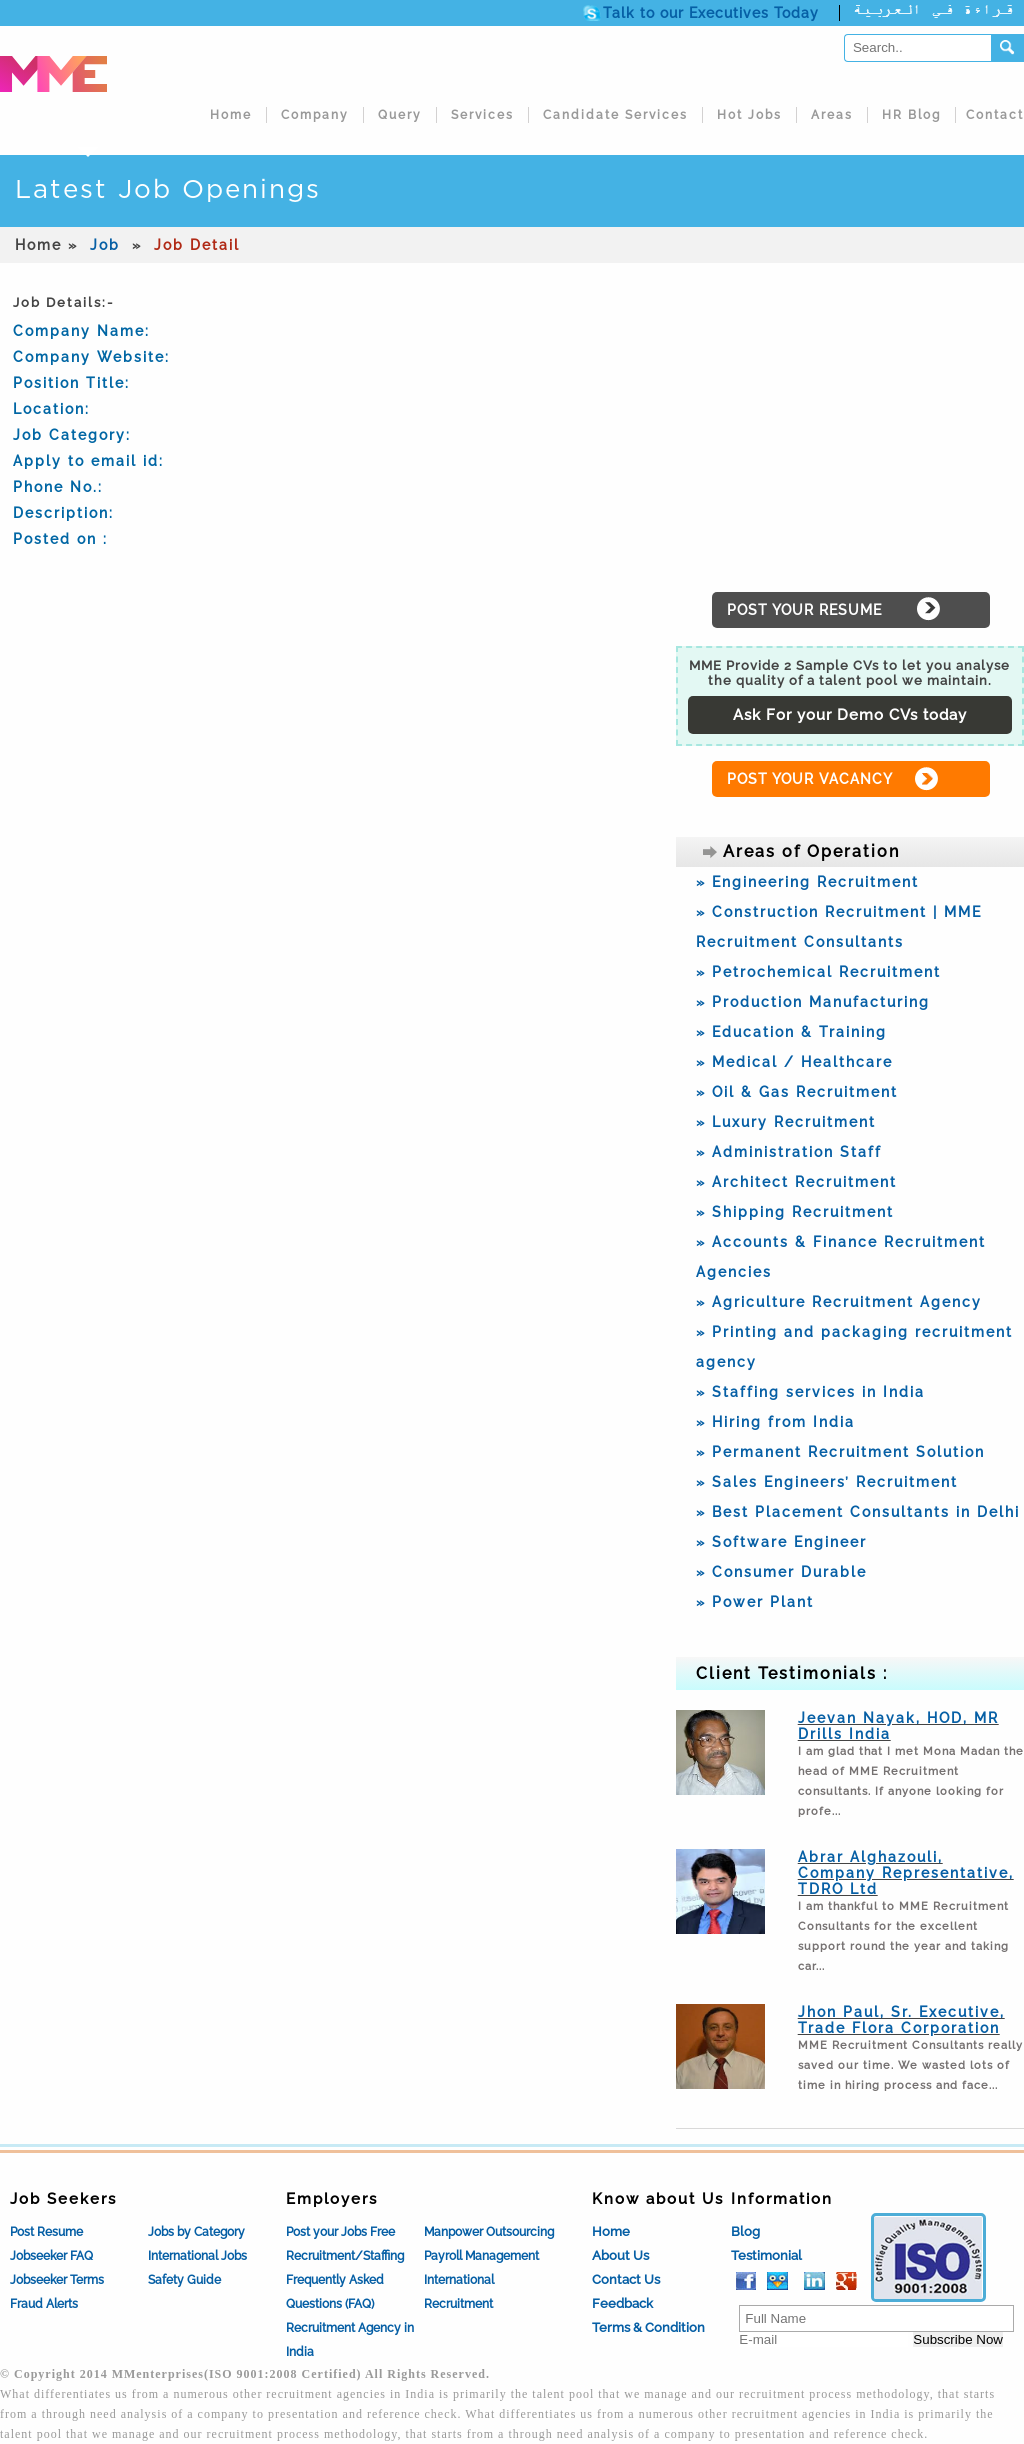 Image resolution: width=1024 pixels, height=2444 pixels. Describe the element at coordinates (345, 2256) in the screenshot. I see `Recruitment/Staffing` at that location.